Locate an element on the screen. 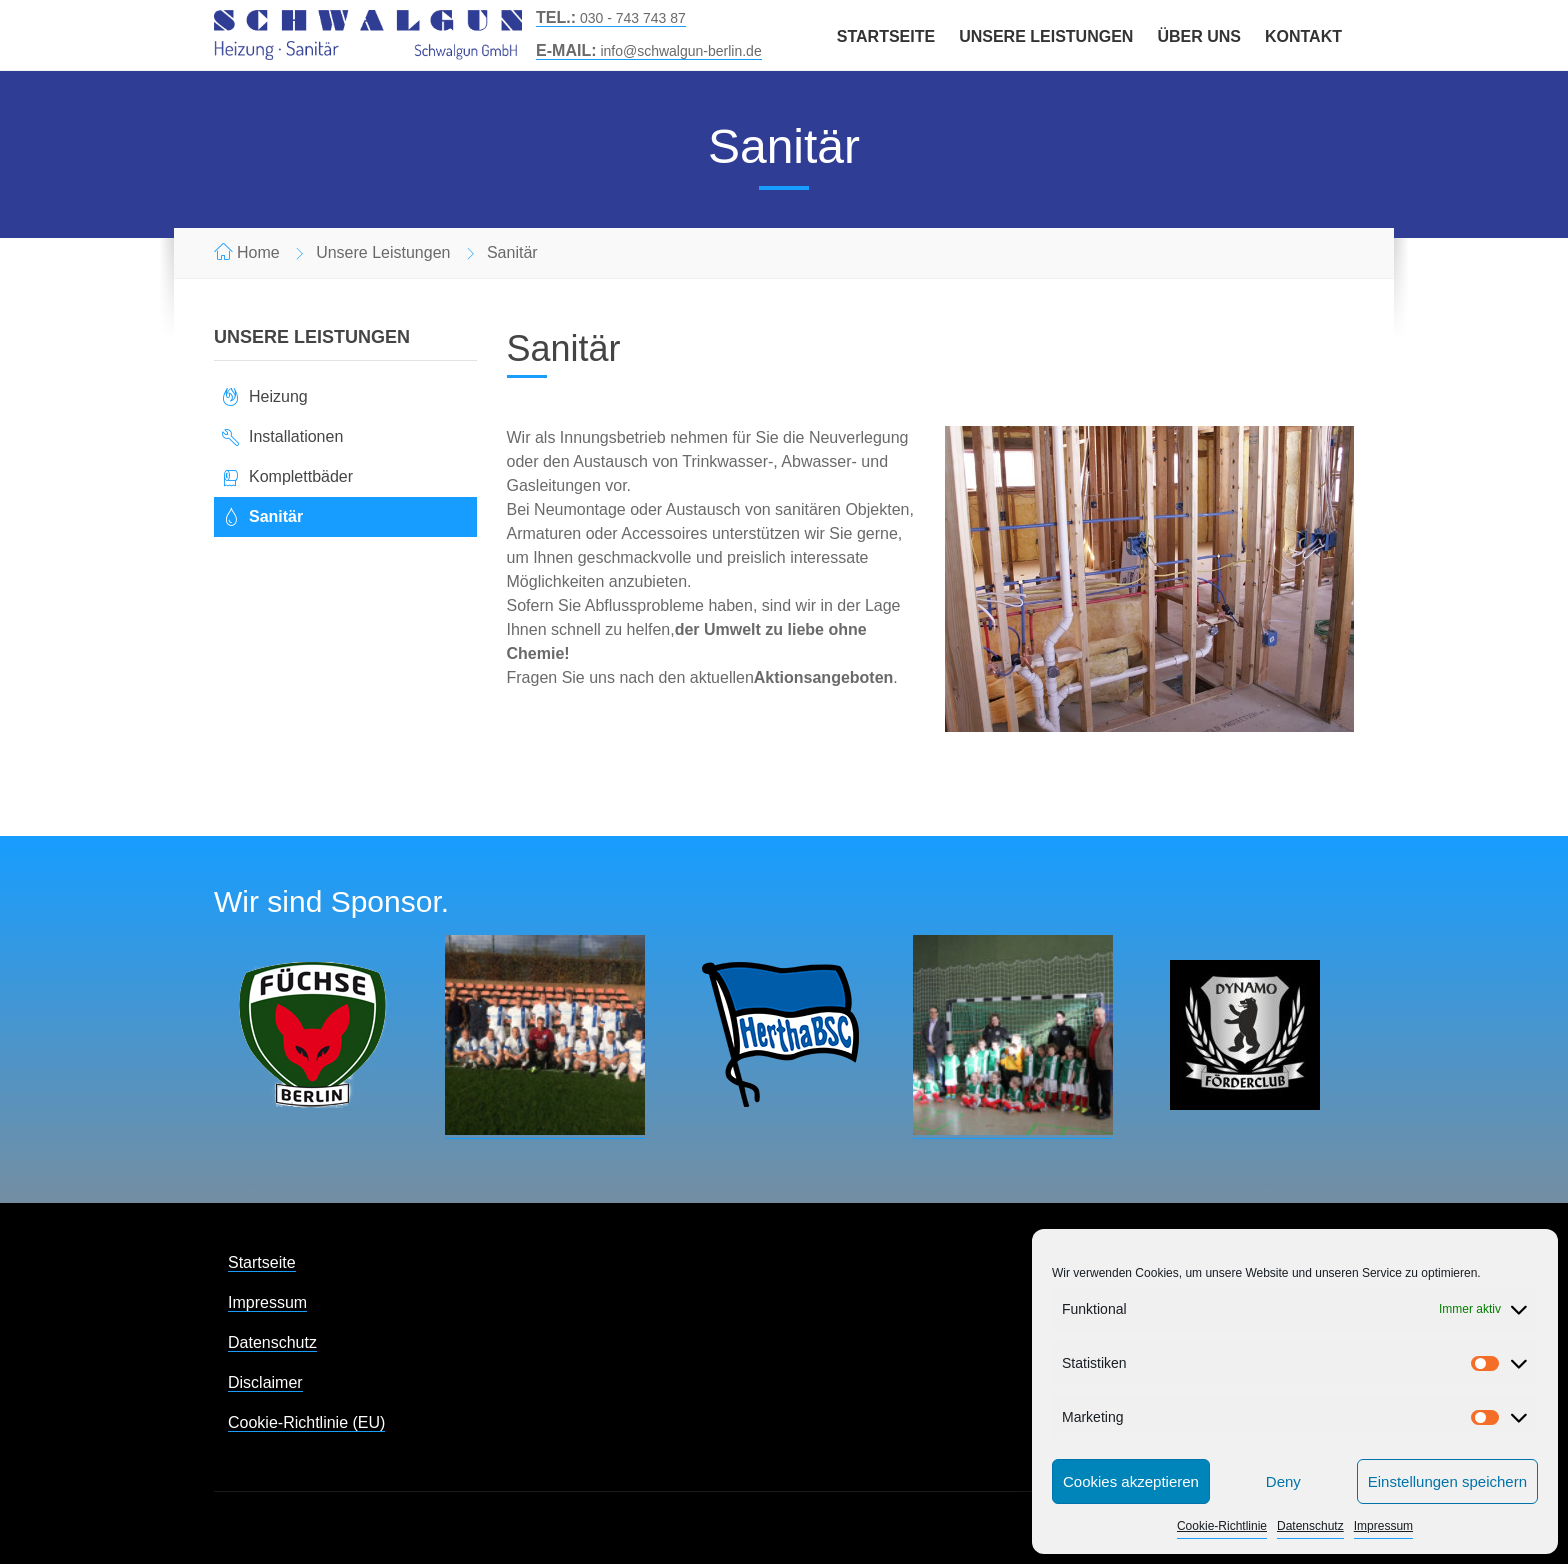 The height and width of the screenshot is (1564, 1568). Cookies akzeptieren is located at coordinates (1131, 1481).